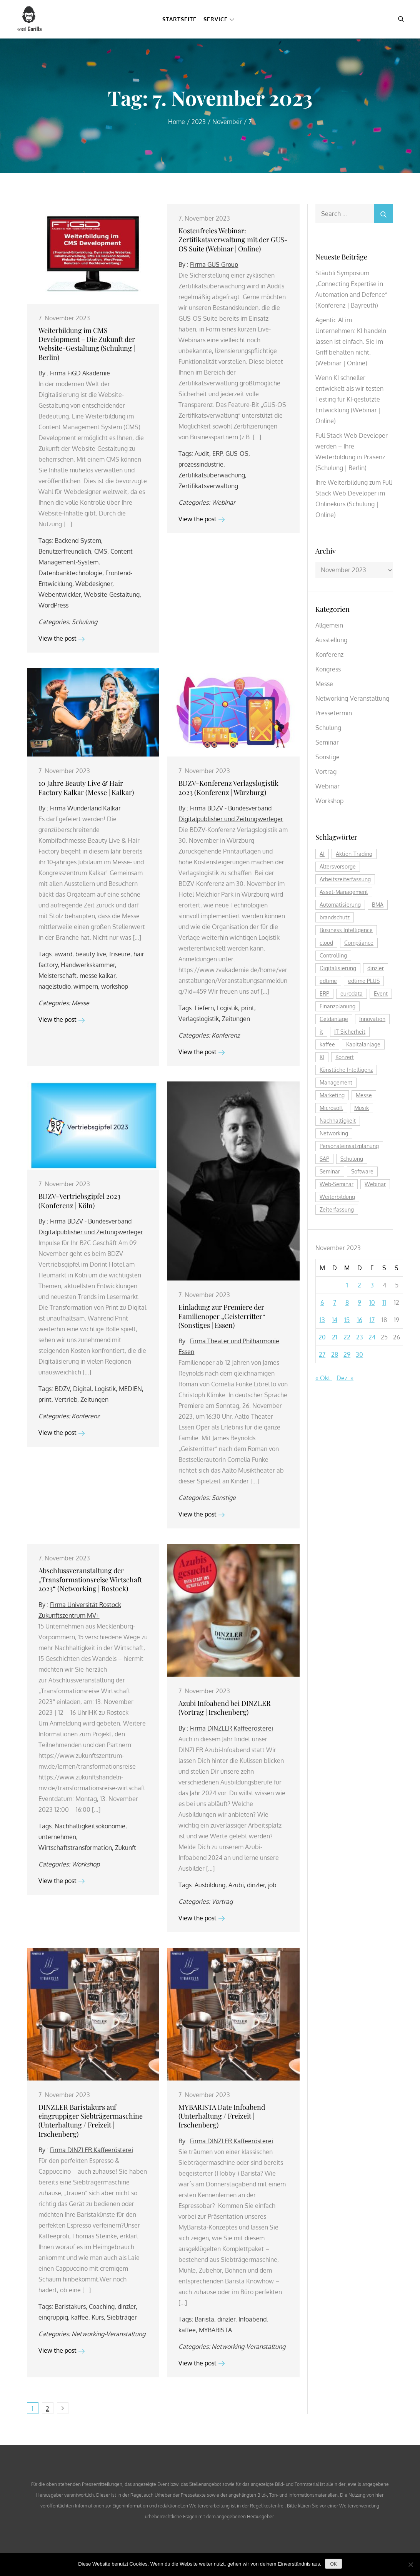 The height and width of the screenshot is (2576, 420). What do you see at coordinates (322, 1302) in the screenshot?
I see `6 [Beiträge veröffentlicht am 6. November 2023]` at bounding box center [322, 1302].